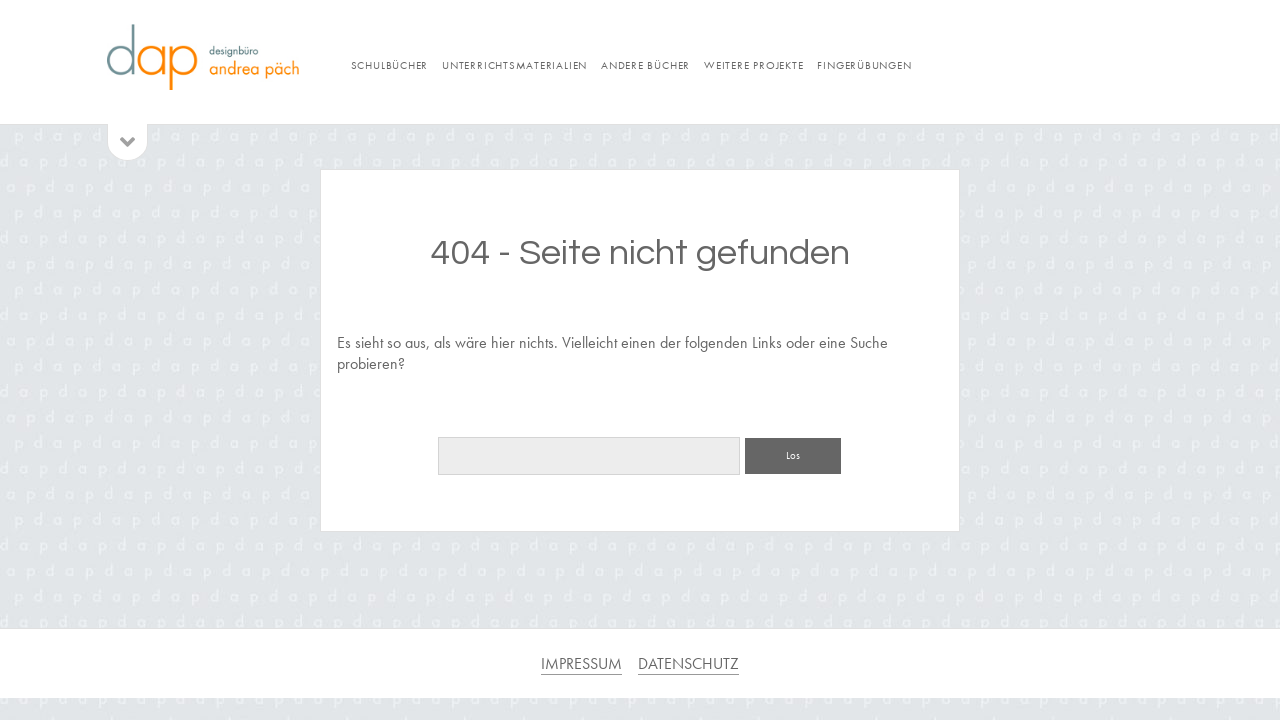 The height and width of the screenshot is (720, 1280). What do you see at coordinates (753, 65) in the screenshot?
I see `weitere Projekte` at bounding box center [753, 65].